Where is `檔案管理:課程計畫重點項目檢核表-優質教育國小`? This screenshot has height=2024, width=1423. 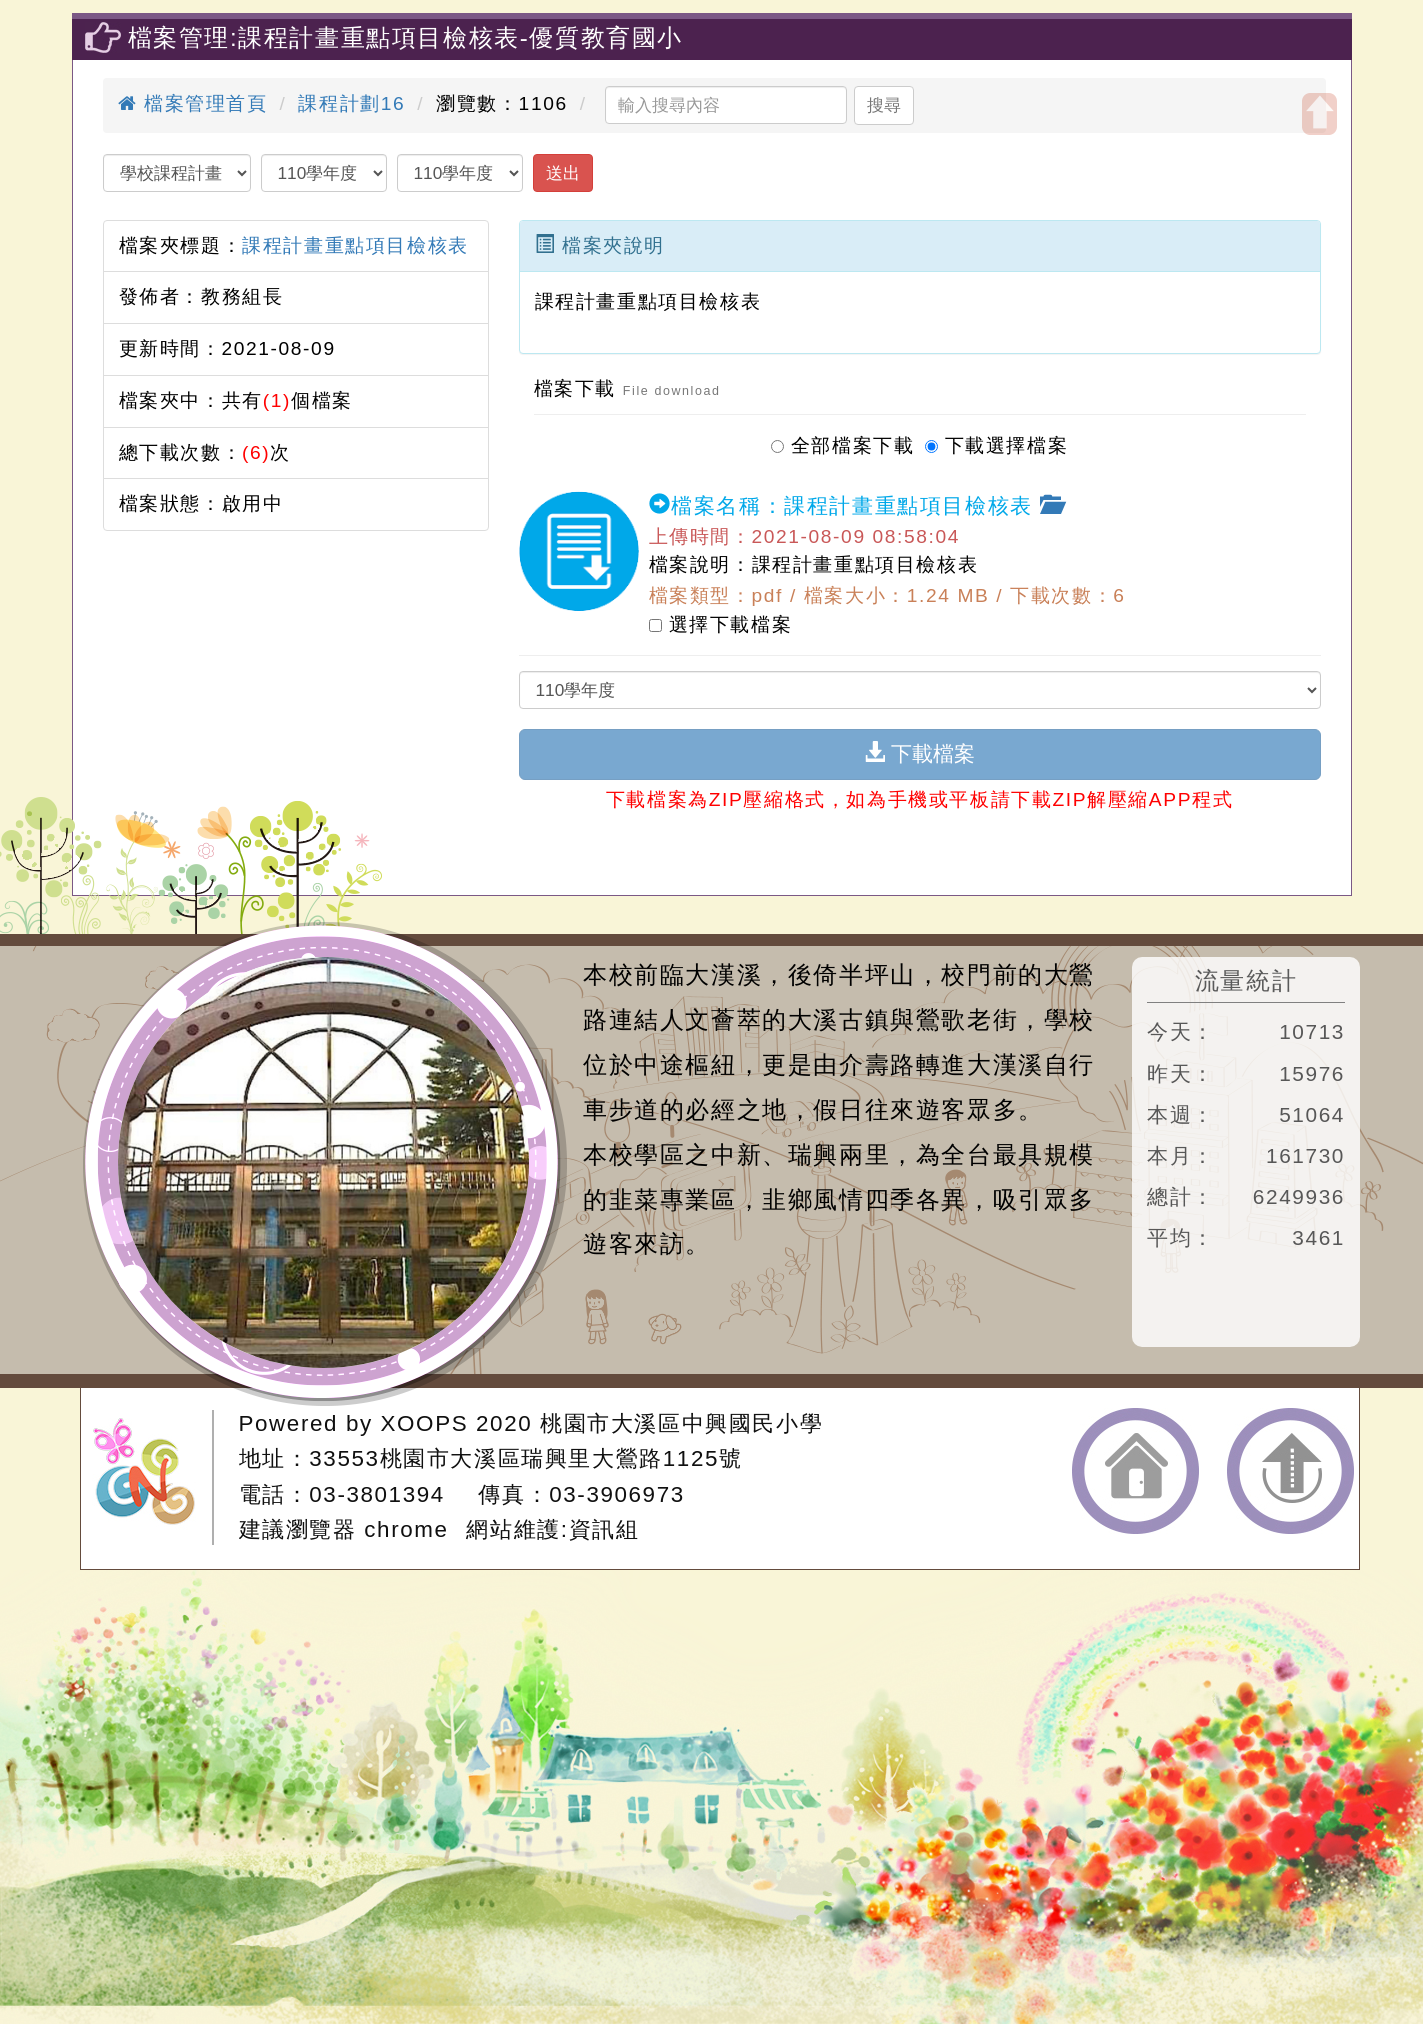
檔案管理:課程計畫重點項目檢核表-優質教育國小 is located at coordinates (405, 37).